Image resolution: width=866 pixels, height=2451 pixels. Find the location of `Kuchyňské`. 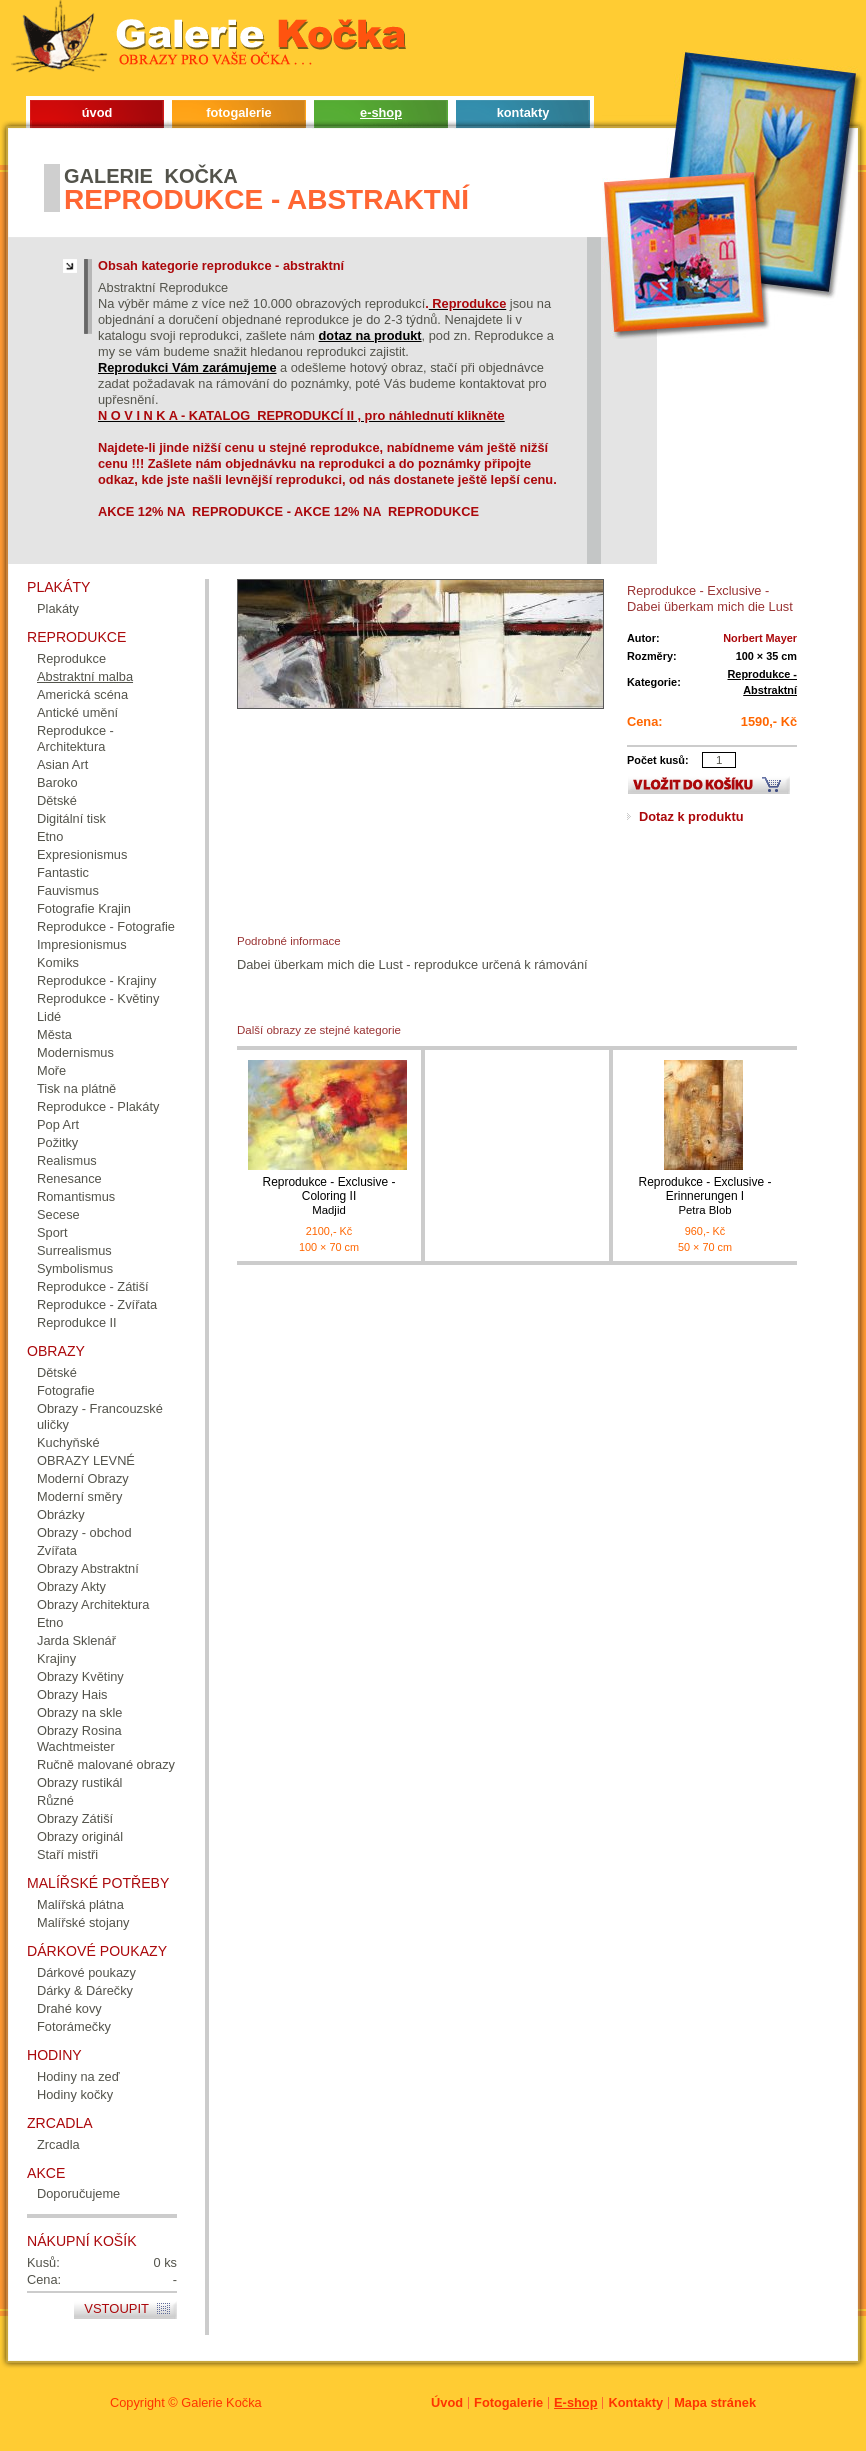

Kuchyňské is located at coordinates (68, 1442).